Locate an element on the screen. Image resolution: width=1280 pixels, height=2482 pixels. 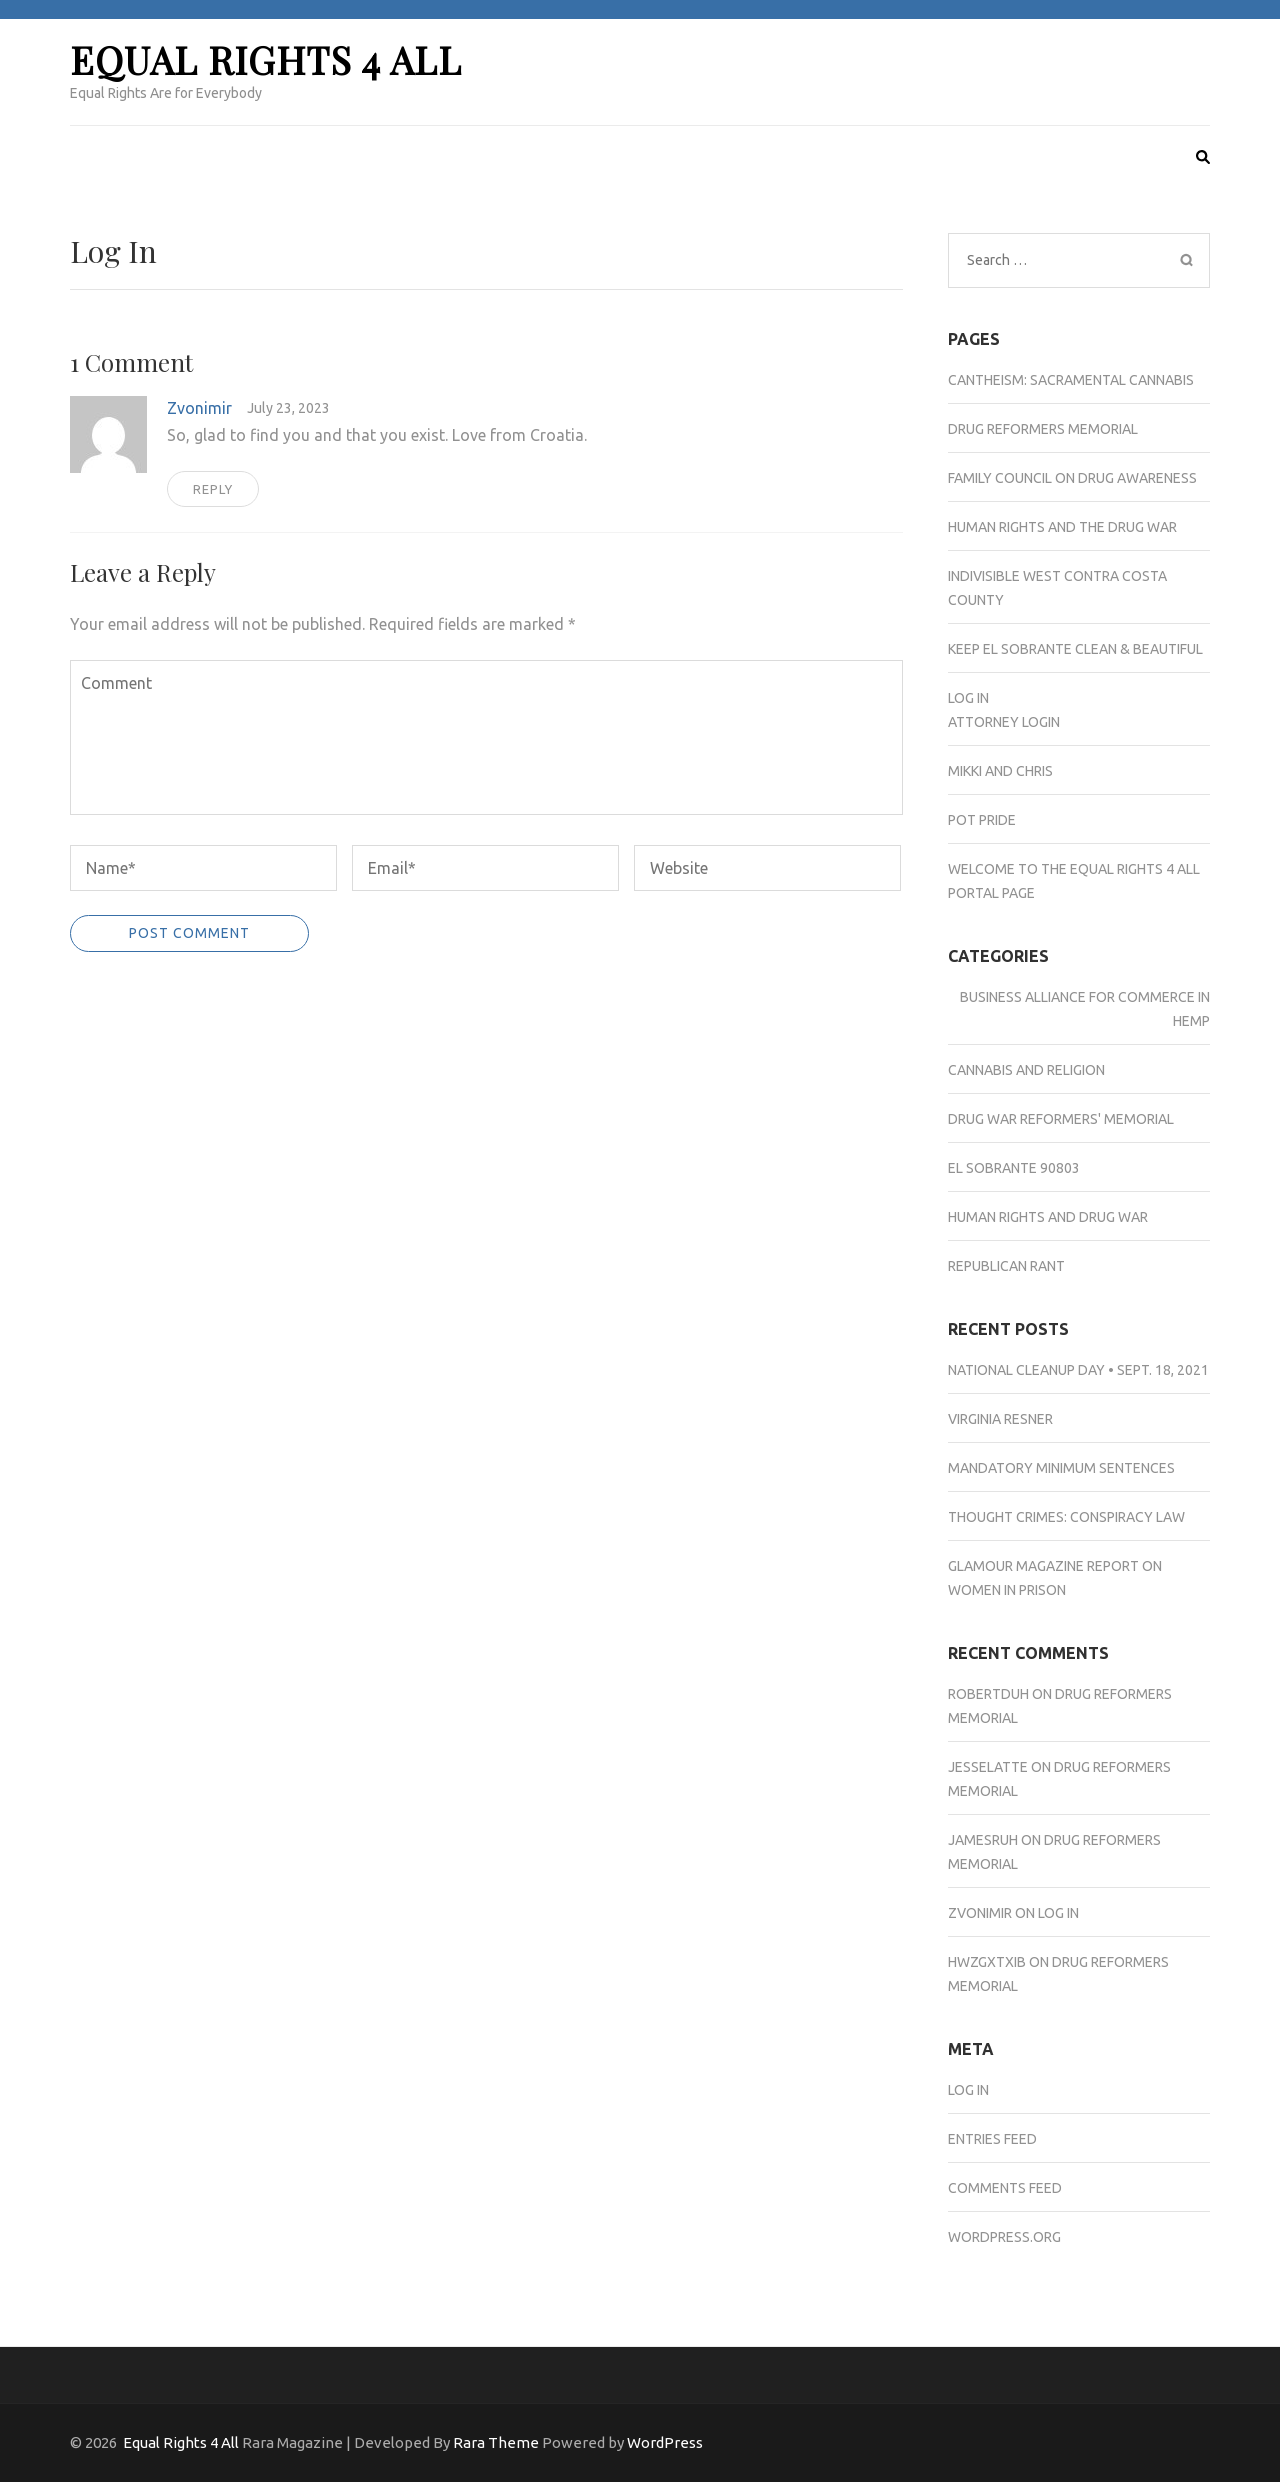
Mandatory Minimum Sentences is located at coordinates (1061, 1468).